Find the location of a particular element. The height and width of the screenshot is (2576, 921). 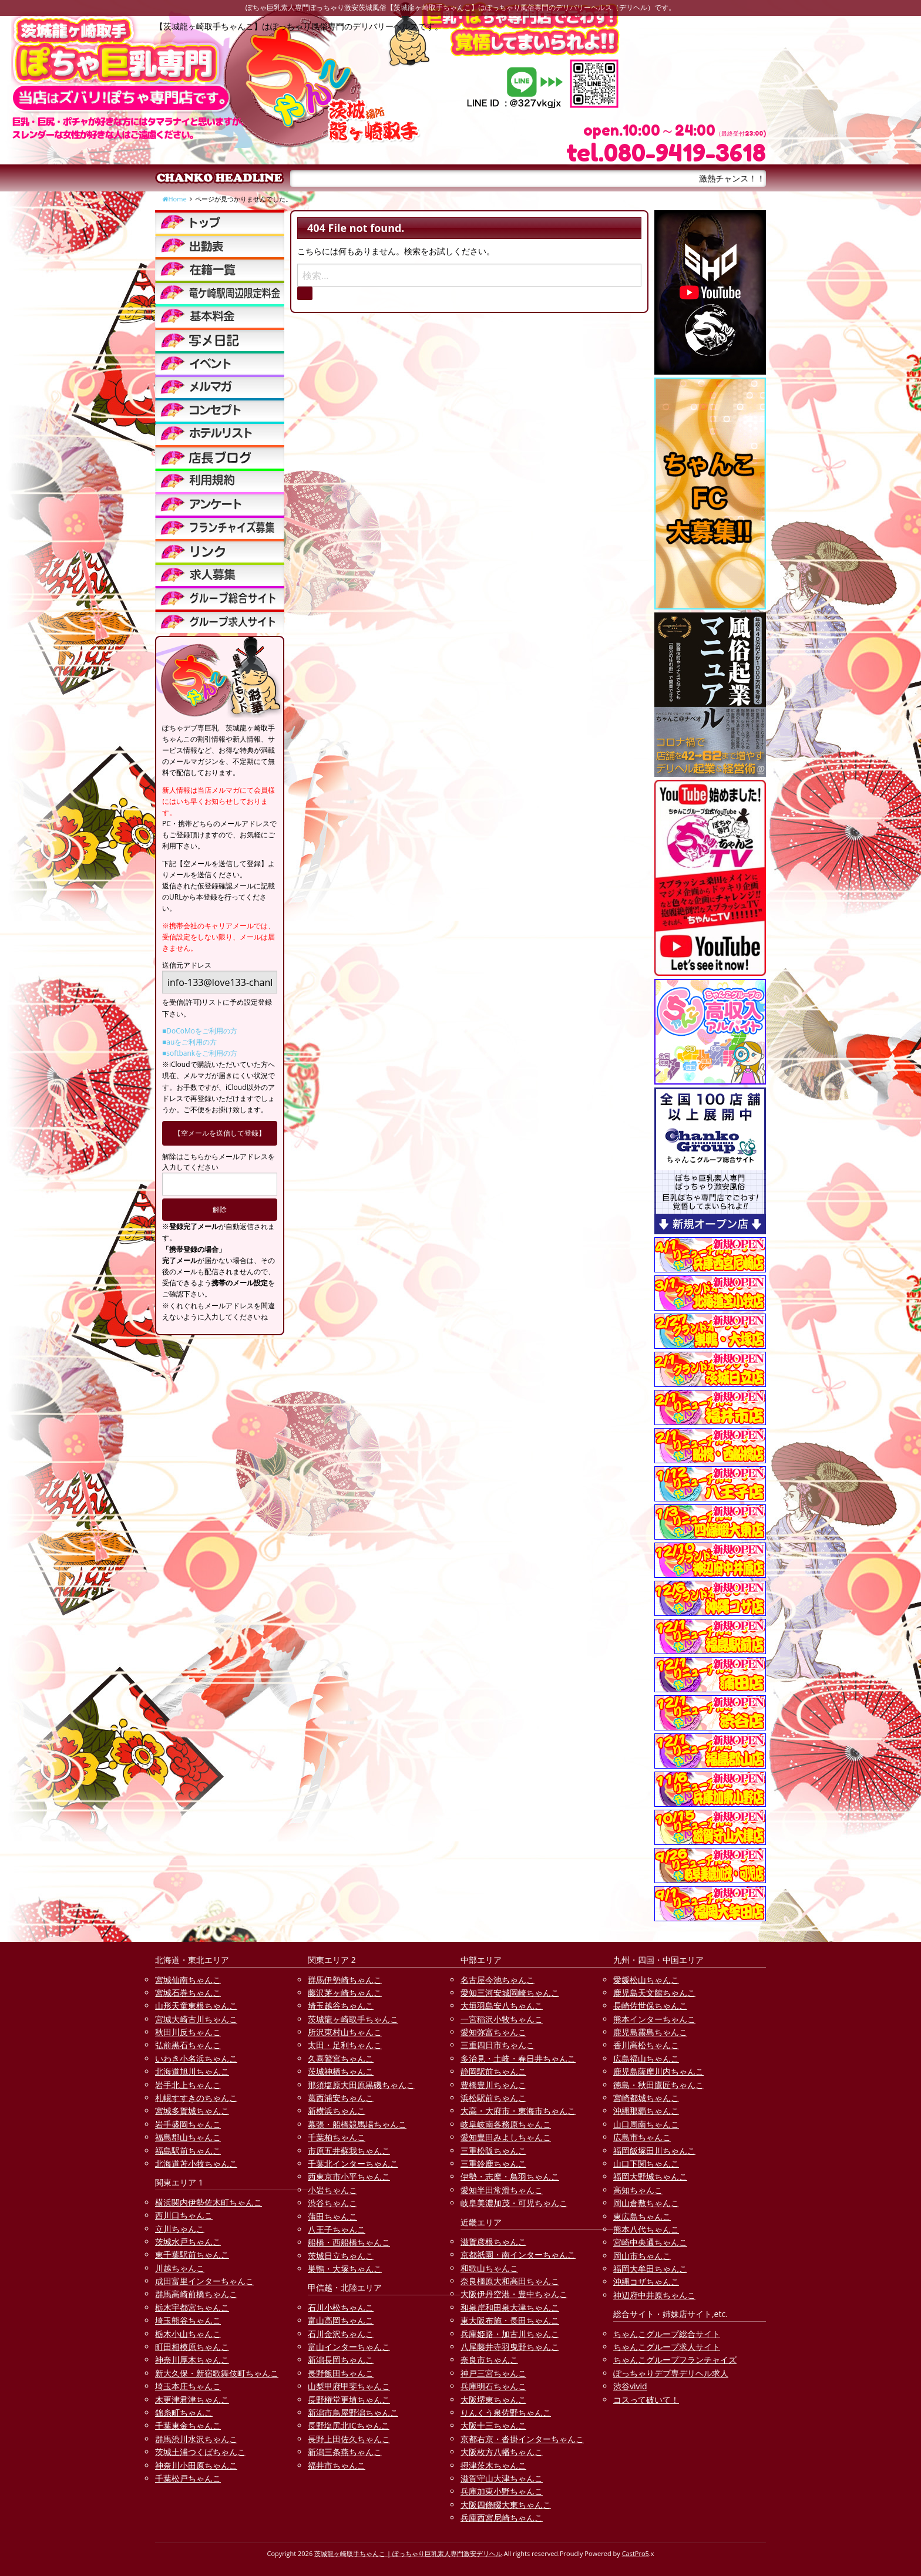

新潟長岡ちゃんこ is located at coordinates (341, 2359).